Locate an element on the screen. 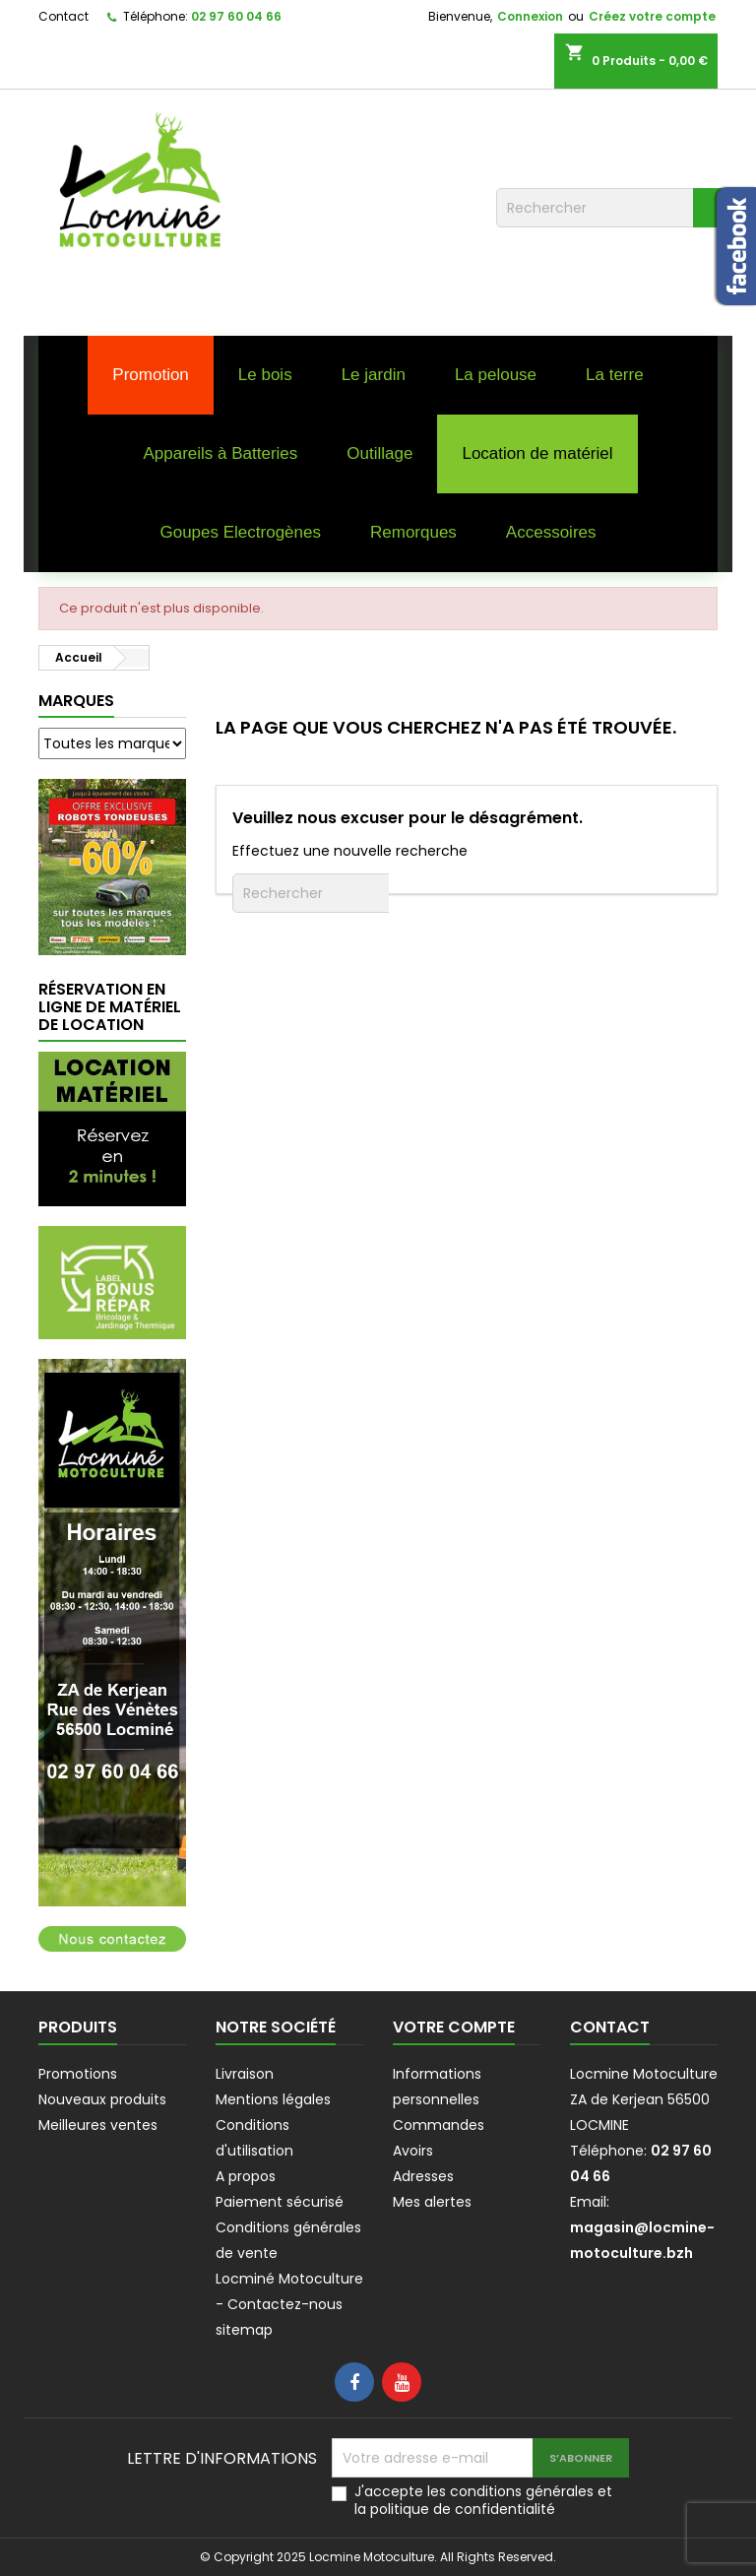  Votre compte is located at coordinates (454, 2027).